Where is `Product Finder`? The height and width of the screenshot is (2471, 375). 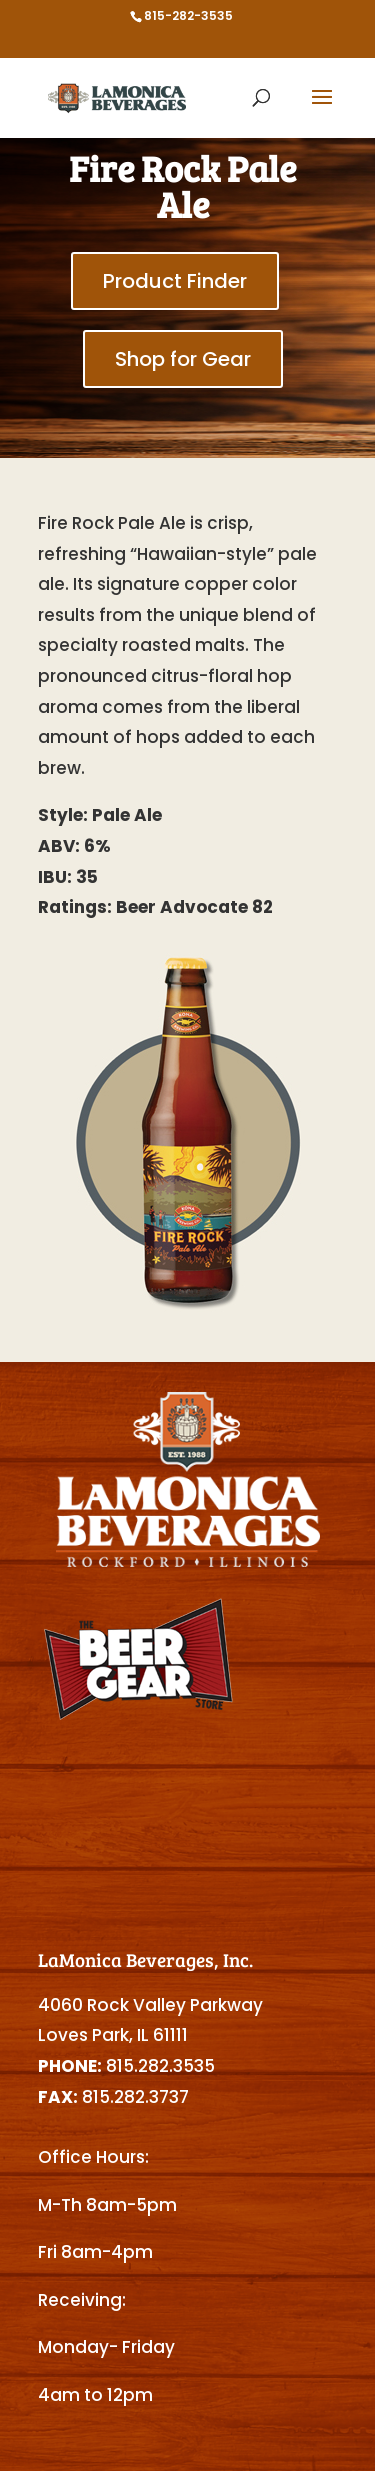
Product Finder is located at coordinates (175, 281).